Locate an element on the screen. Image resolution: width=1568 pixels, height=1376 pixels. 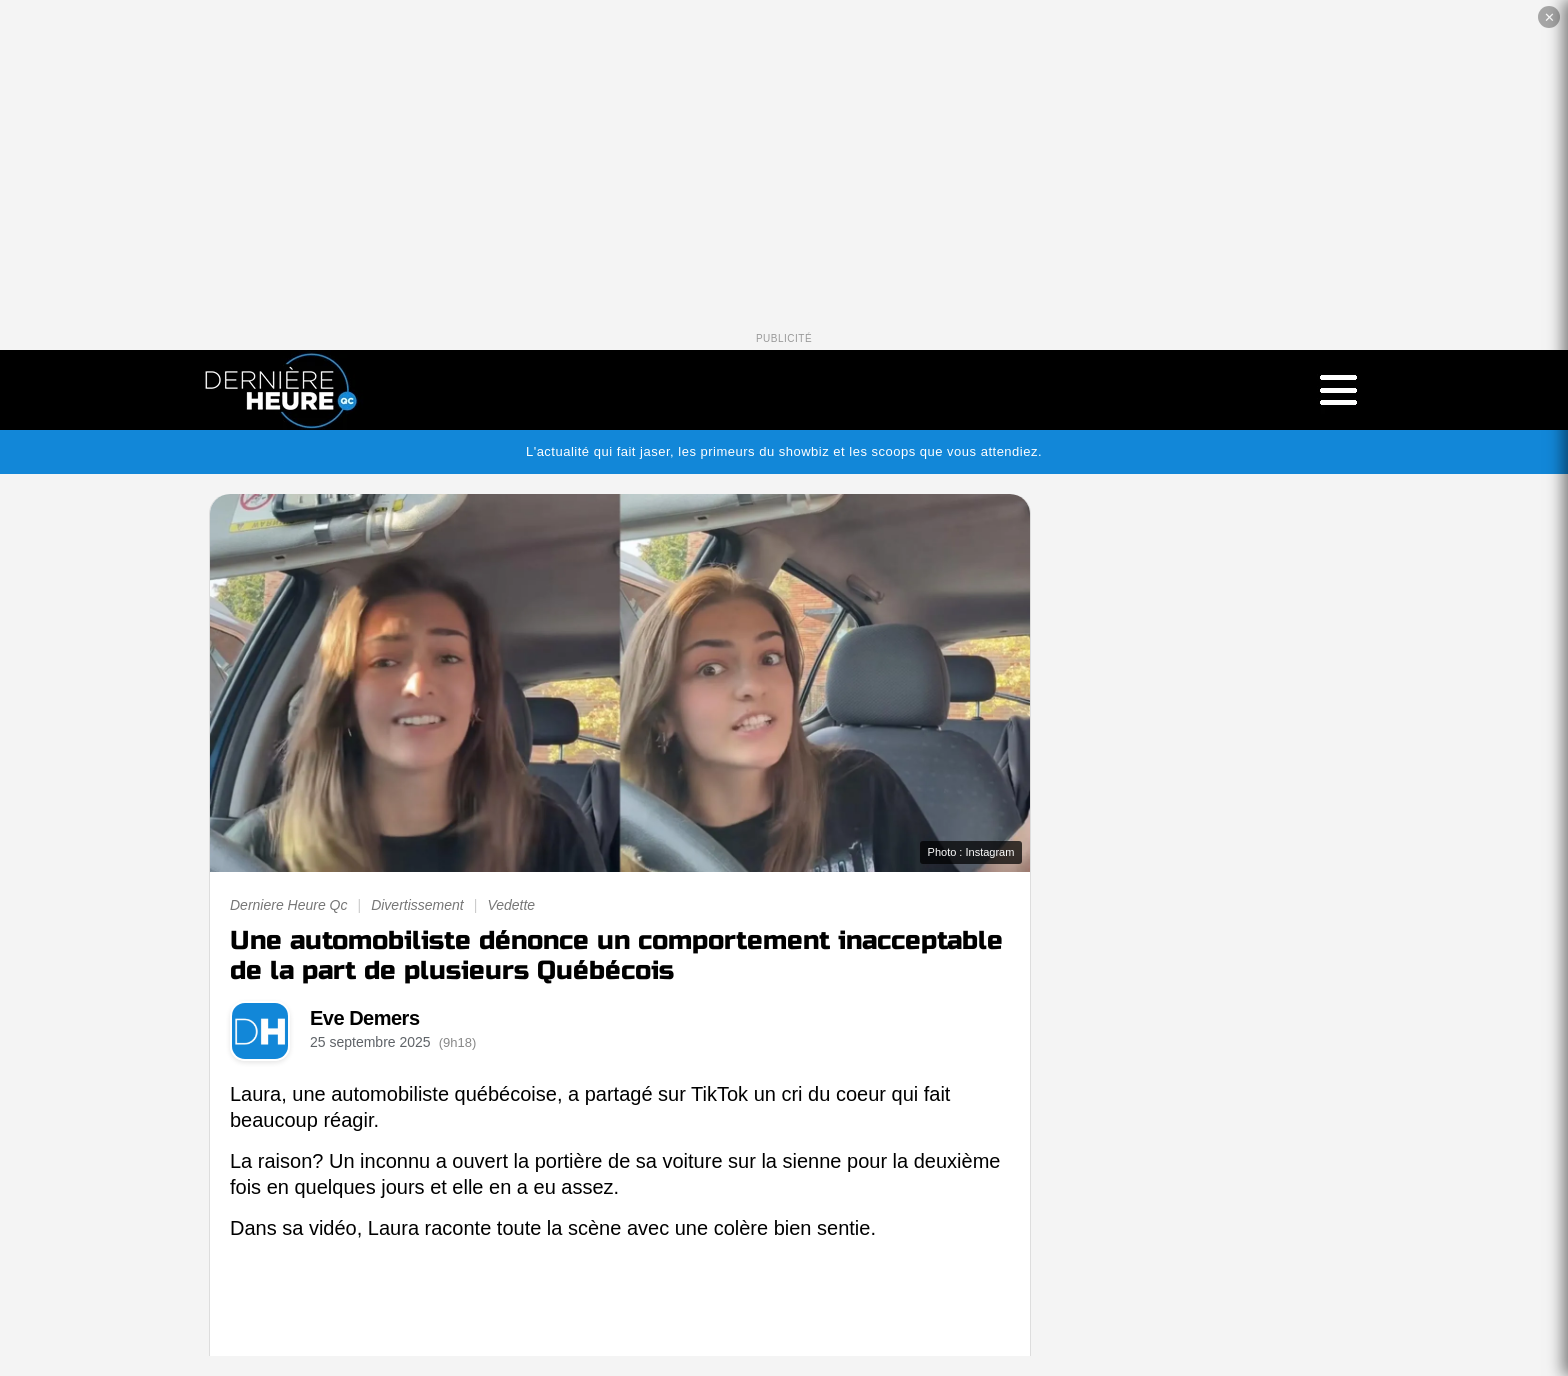
Eve Demers is located at coordinates (365, 1018).